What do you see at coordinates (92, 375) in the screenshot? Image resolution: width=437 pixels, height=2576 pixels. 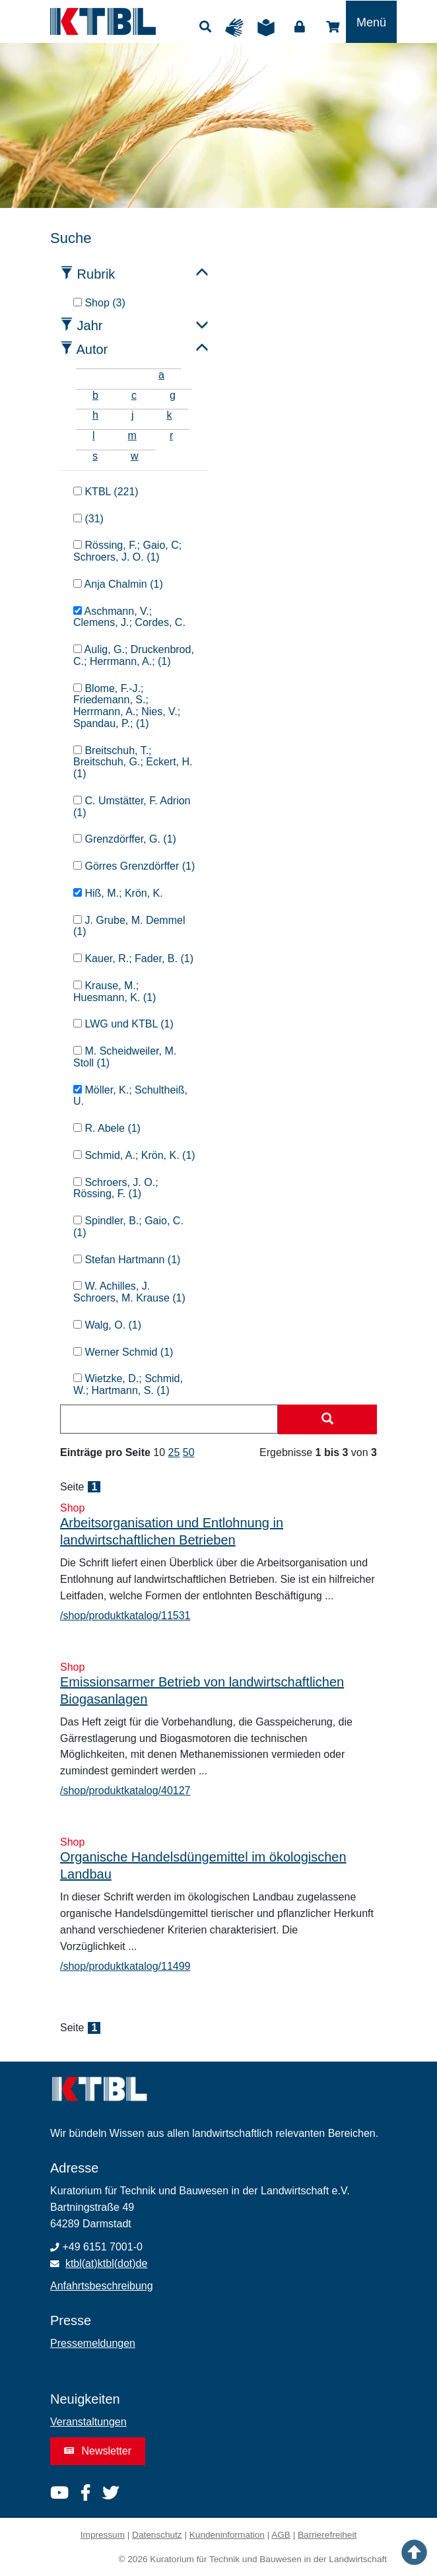 I see `[tab]` at bounding box center [92, 375].